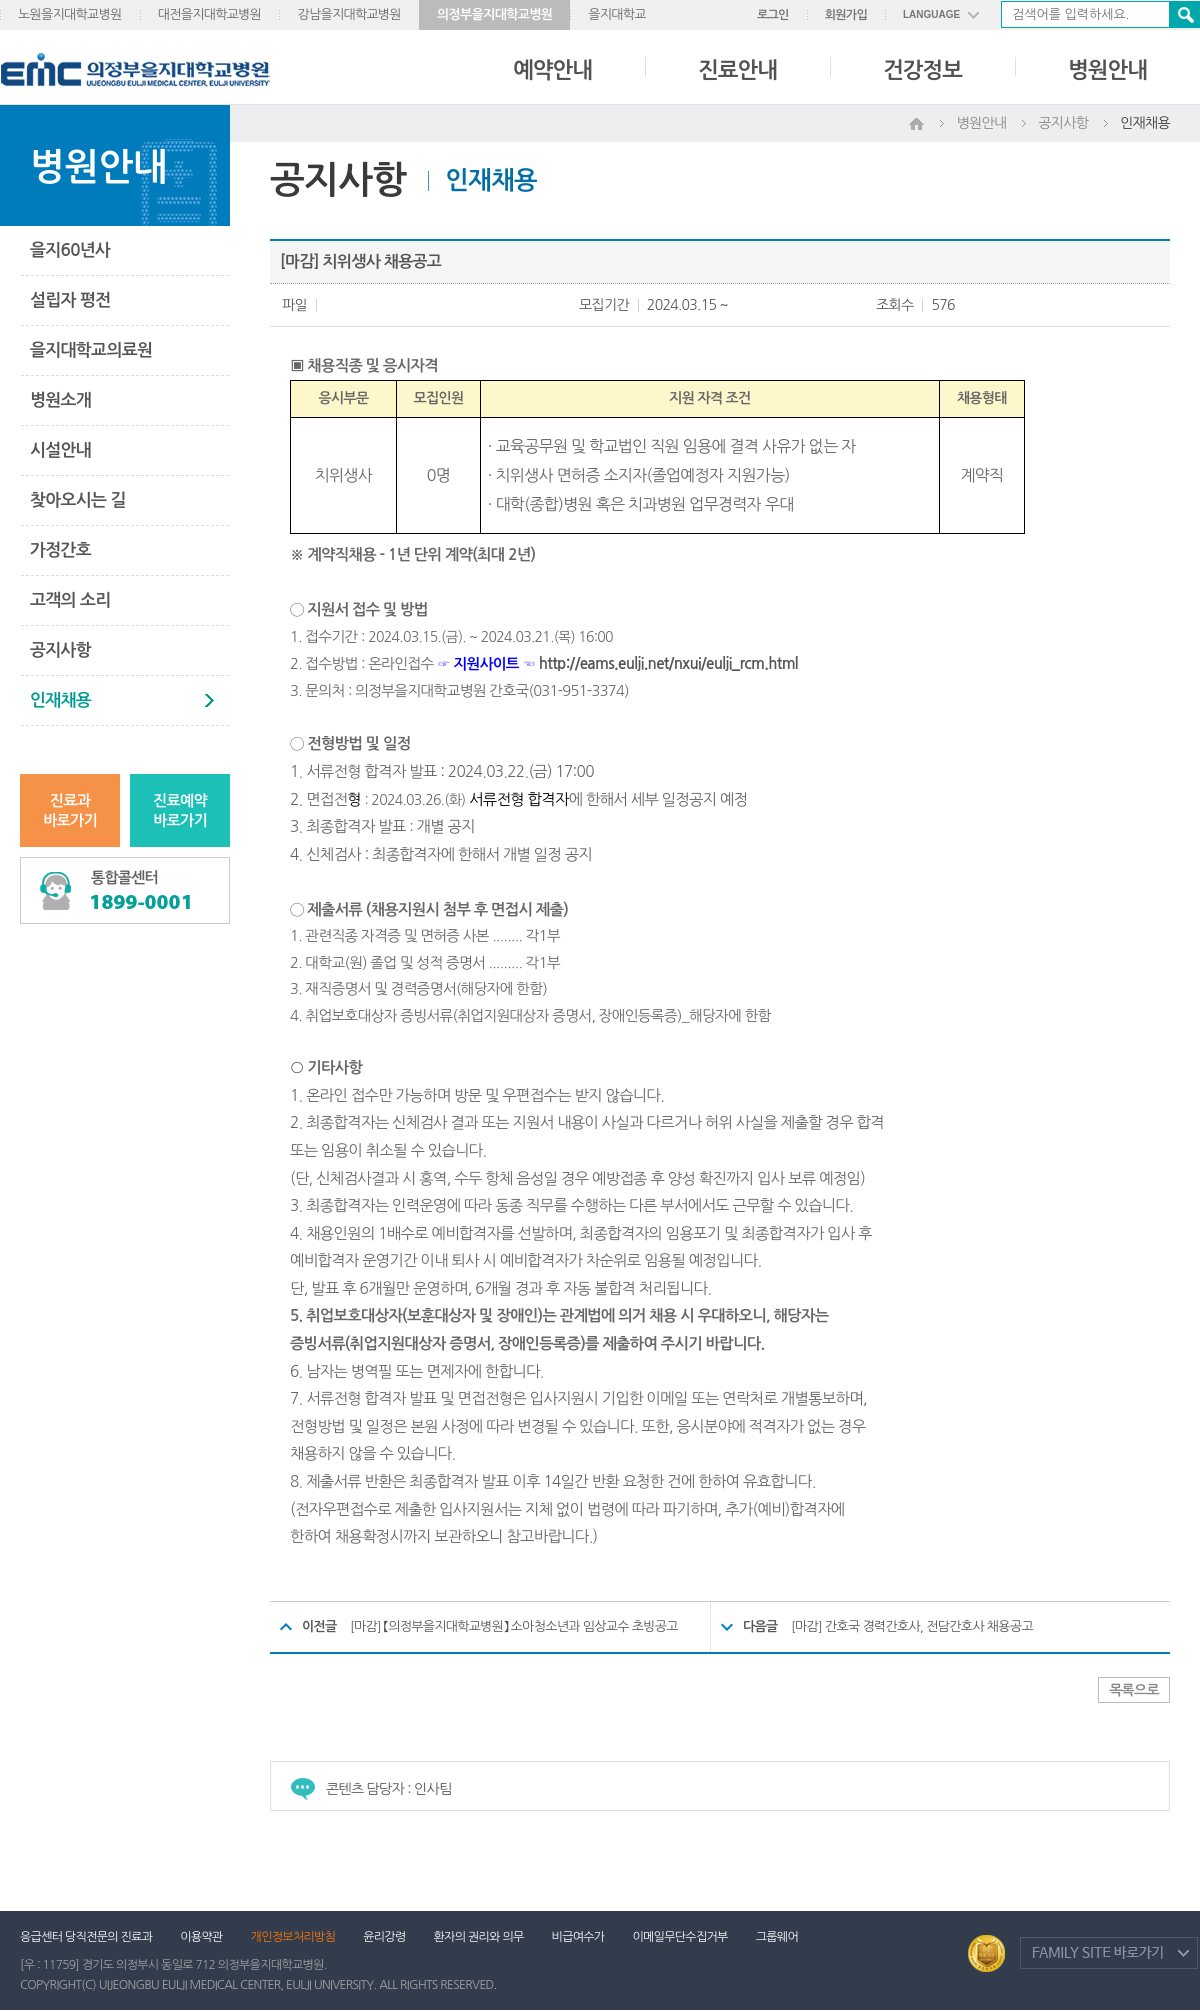 This screenshot has width=1200, height=2011. I want to click on 그룹웨어, so click(777, 1937).